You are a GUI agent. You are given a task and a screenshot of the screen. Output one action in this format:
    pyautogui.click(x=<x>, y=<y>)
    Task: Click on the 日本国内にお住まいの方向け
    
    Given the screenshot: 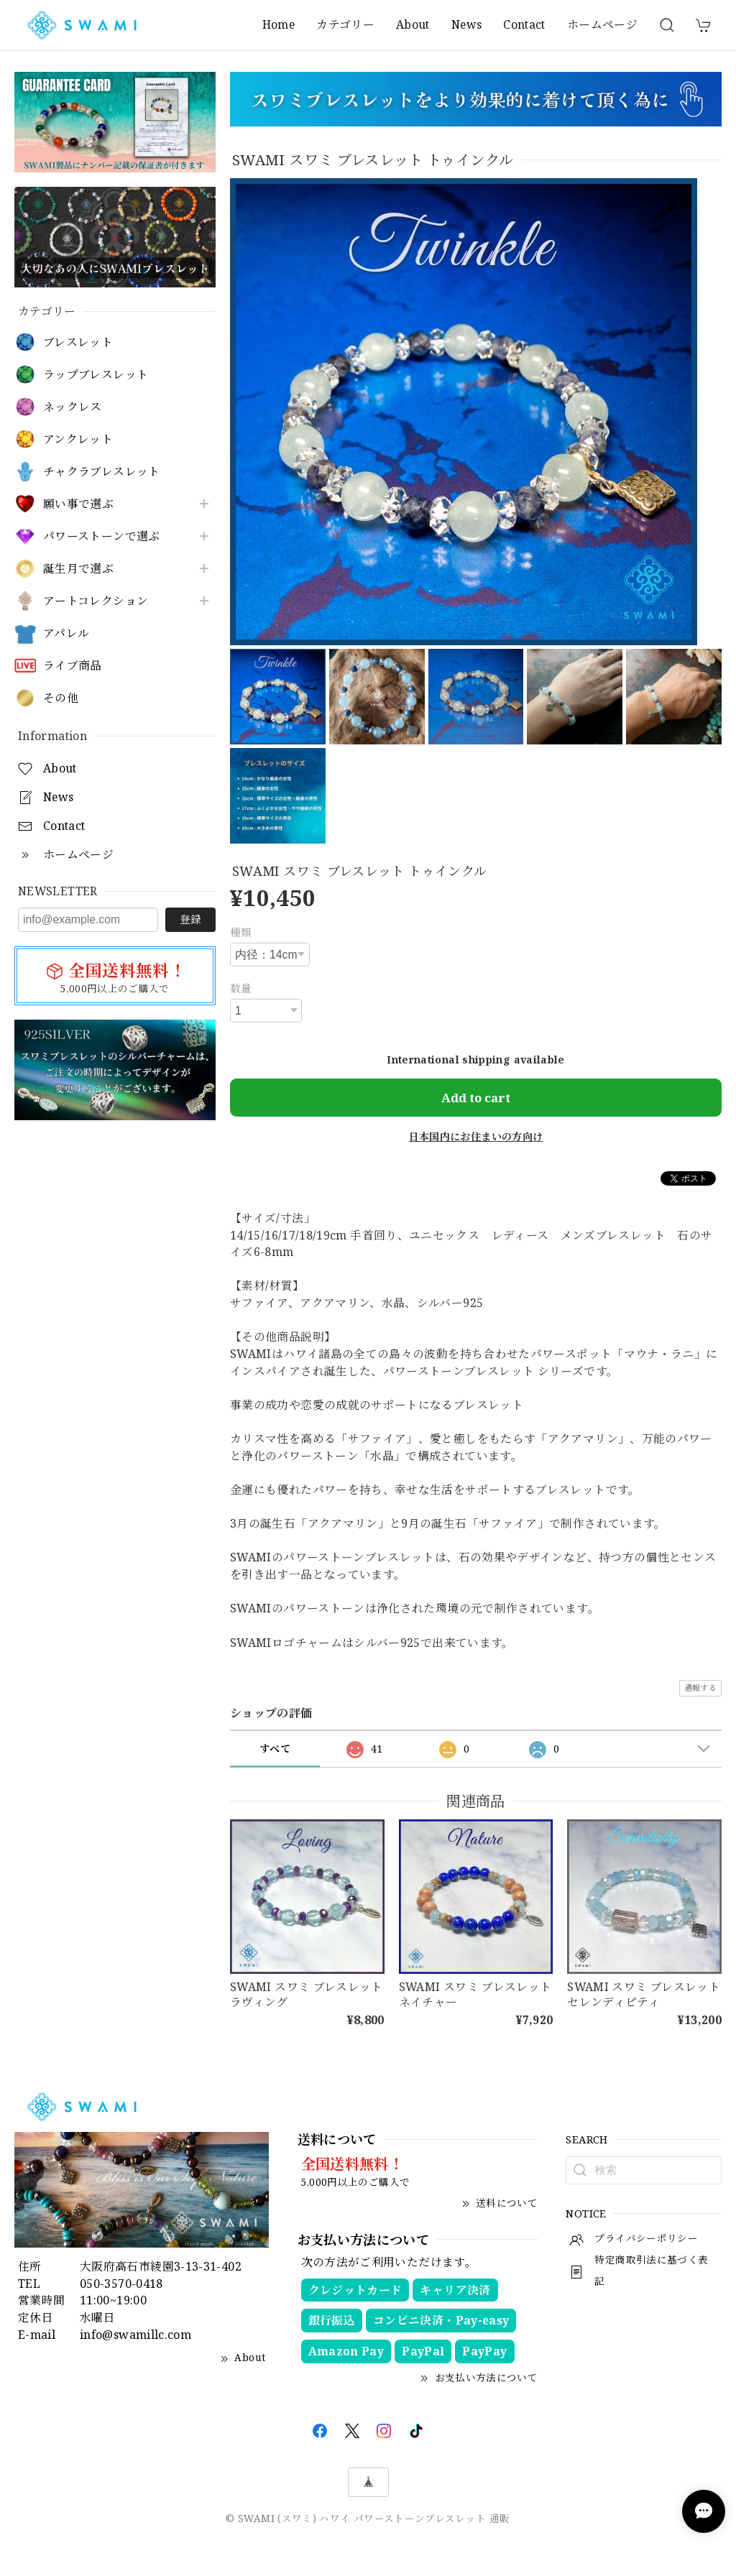 What is the action you would take?
    pyautogui.click(x=476, y=1136)
    